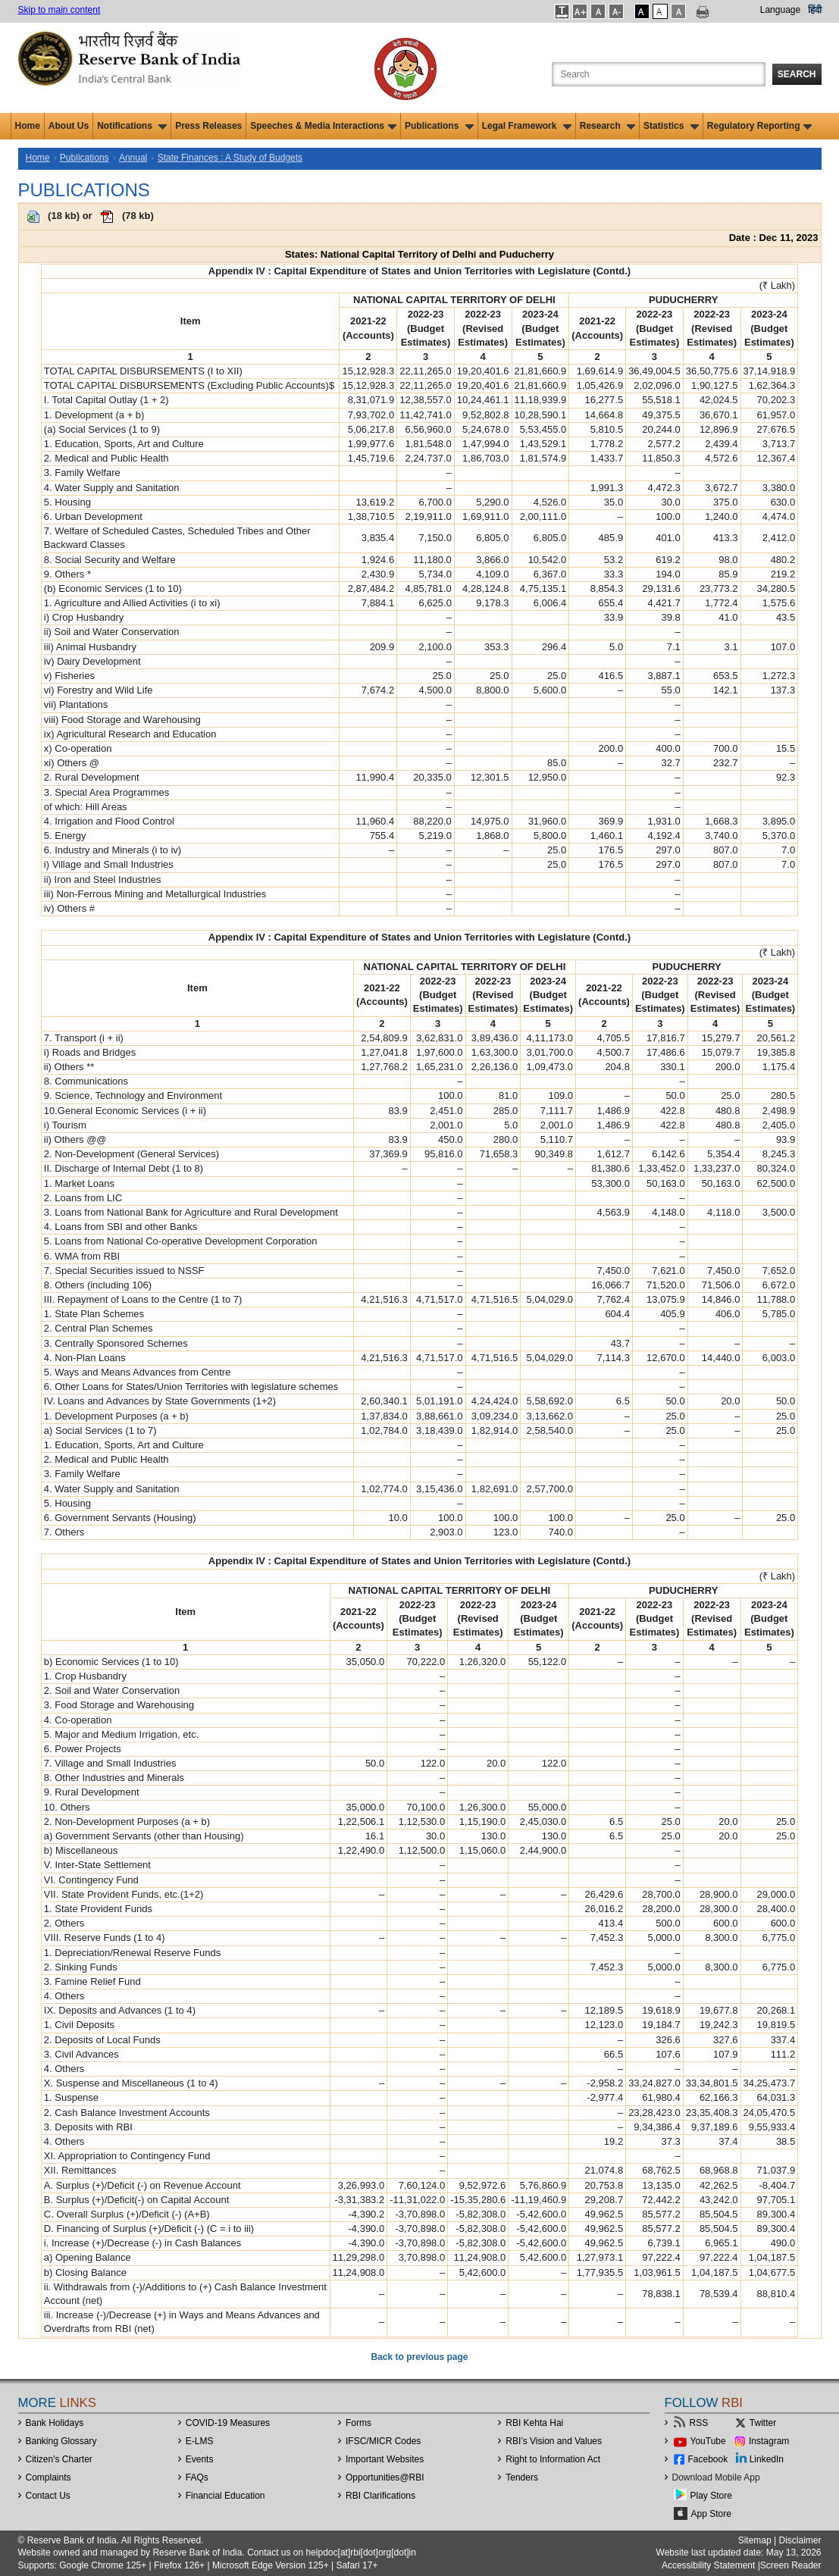 This screenshot has width=839, height=2576. What do you see at coordinates (797, 74) in the screenshot?
I see `Search` at bounding box center [797, 74].